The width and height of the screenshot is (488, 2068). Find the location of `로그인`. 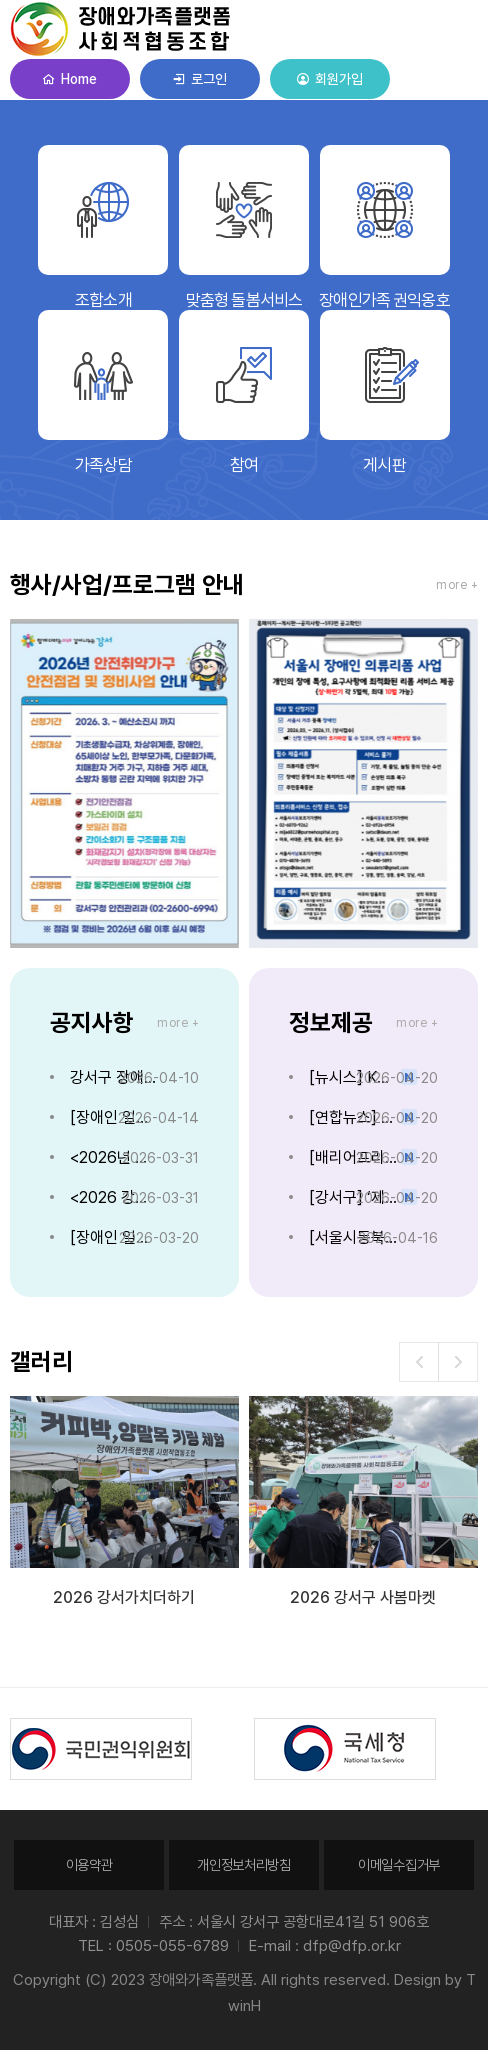

로그인 is located at coordinates (199, 79).